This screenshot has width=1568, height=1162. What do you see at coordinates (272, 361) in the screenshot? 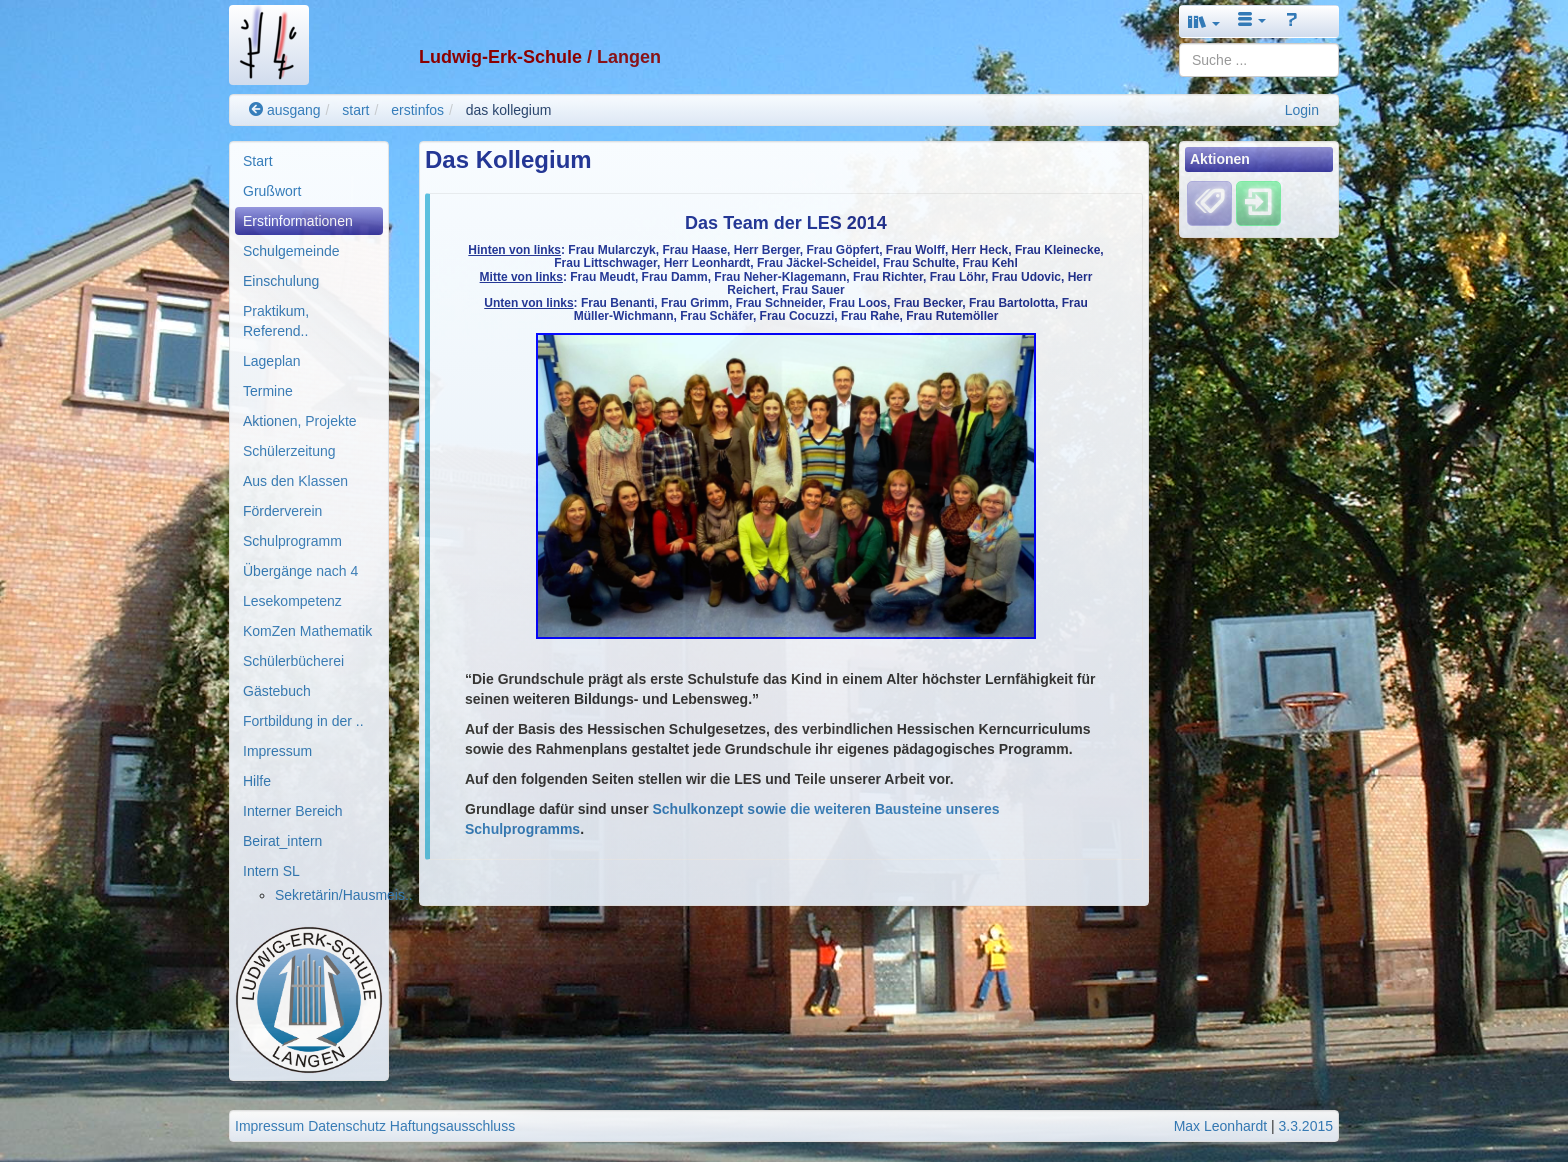
I see `Lageplan` at bounding box center [272, 361].